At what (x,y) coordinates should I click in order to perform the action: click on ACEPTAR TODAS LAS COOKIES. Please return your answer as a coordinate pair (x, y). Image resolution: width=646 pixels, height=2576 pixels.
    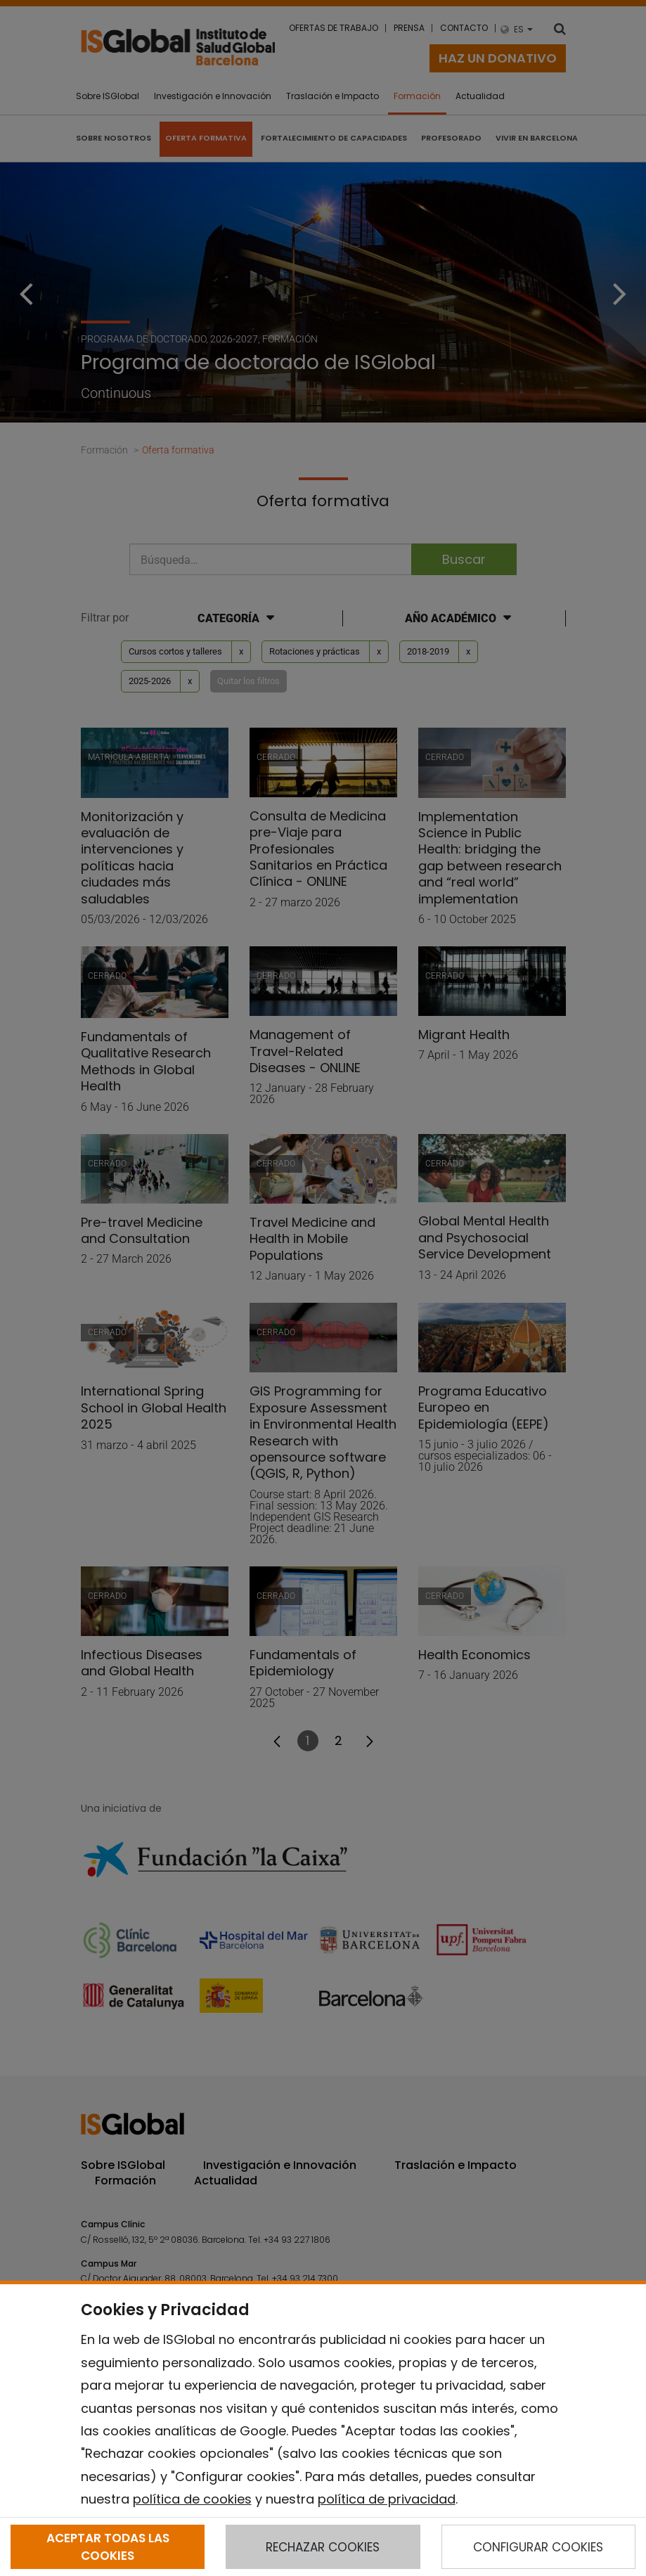
    Looking at the image, I should click on (107, 2546).